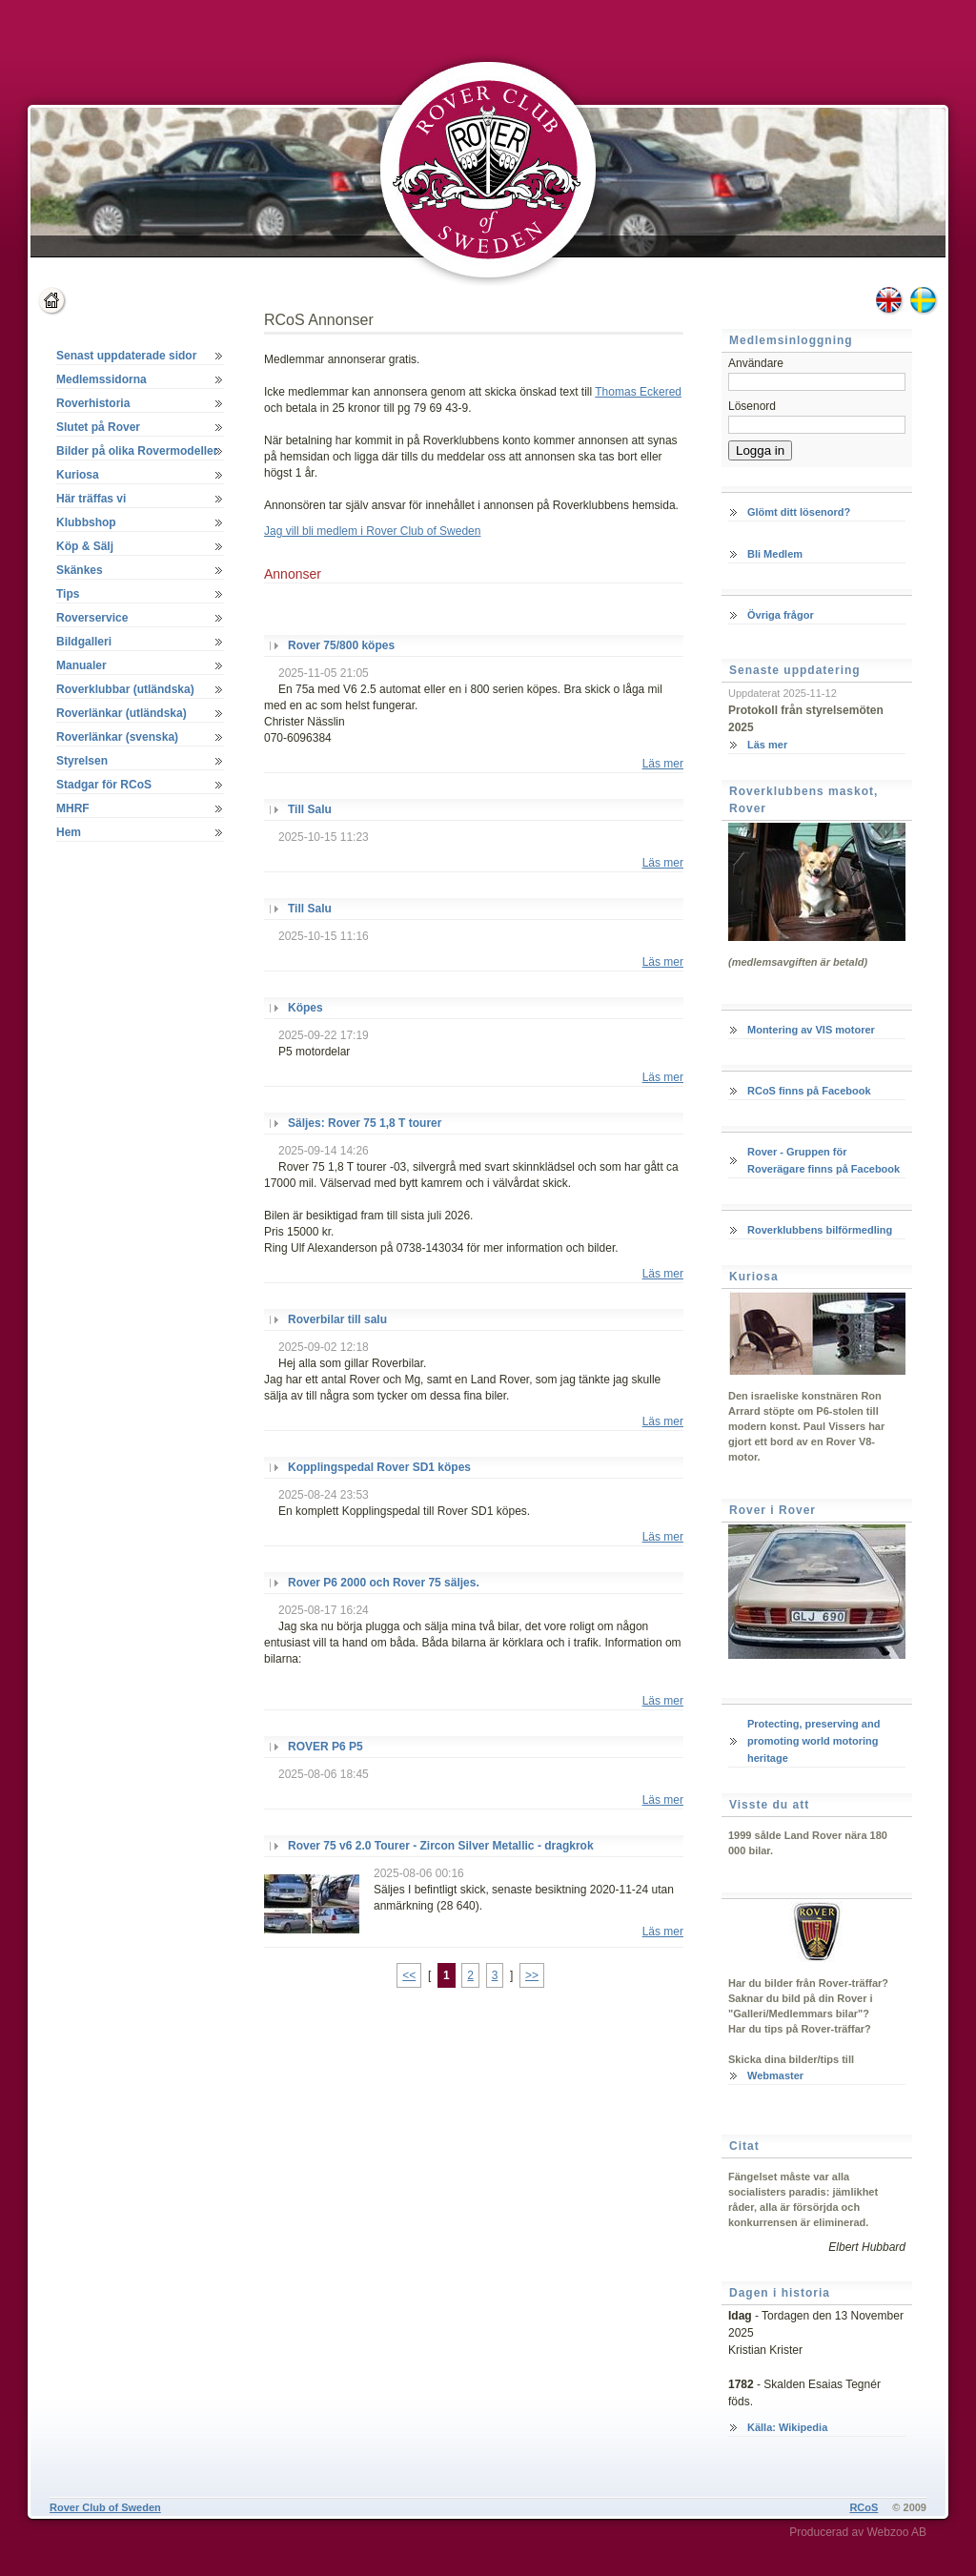  What do you see at coordinates (532, 1975) in the screenshot?
I see `>>` at bounding box center [532, 1975].